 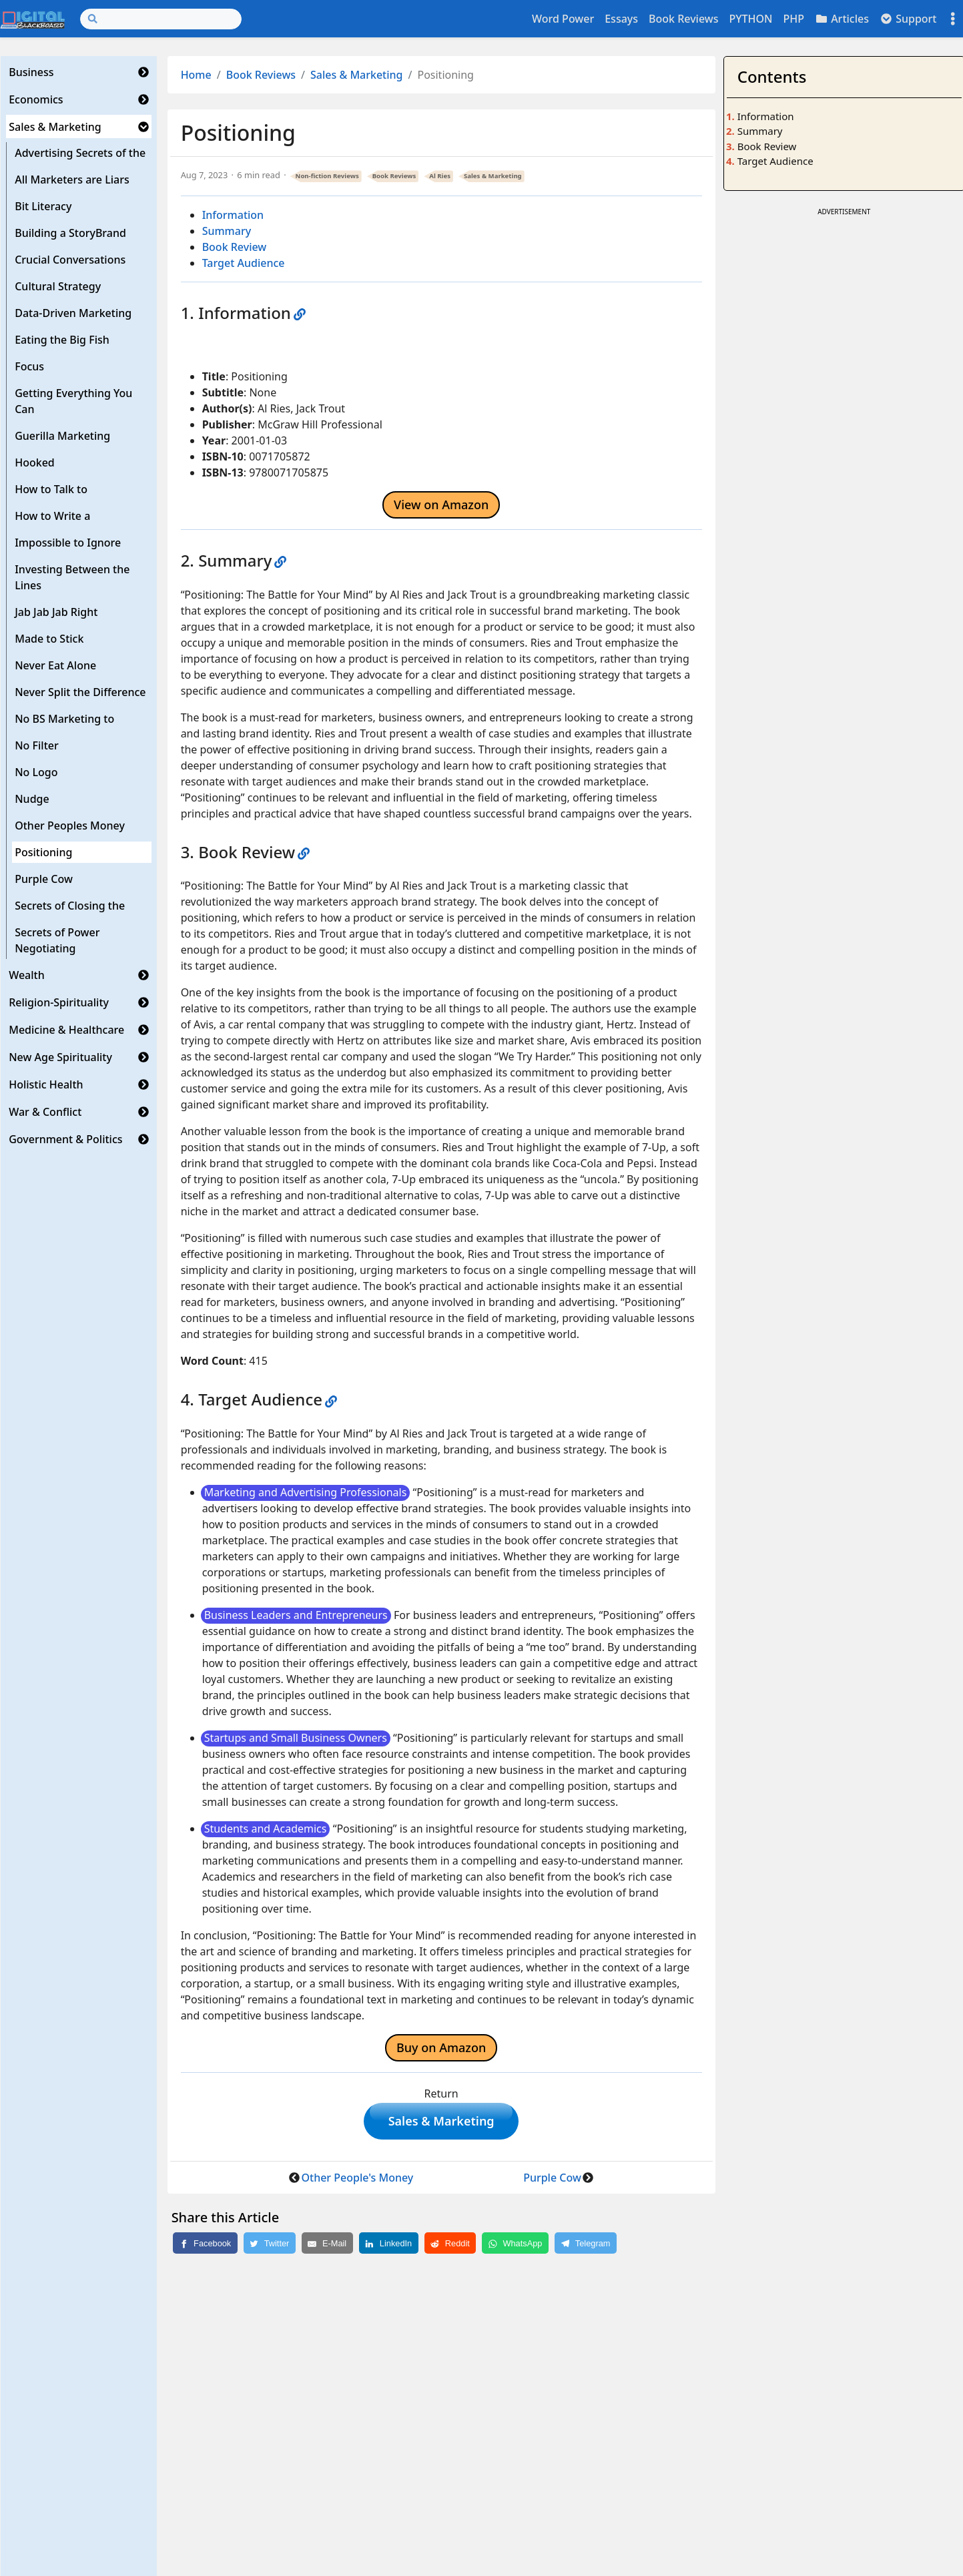 I want to click on Essays, so click(x=621, y=18).